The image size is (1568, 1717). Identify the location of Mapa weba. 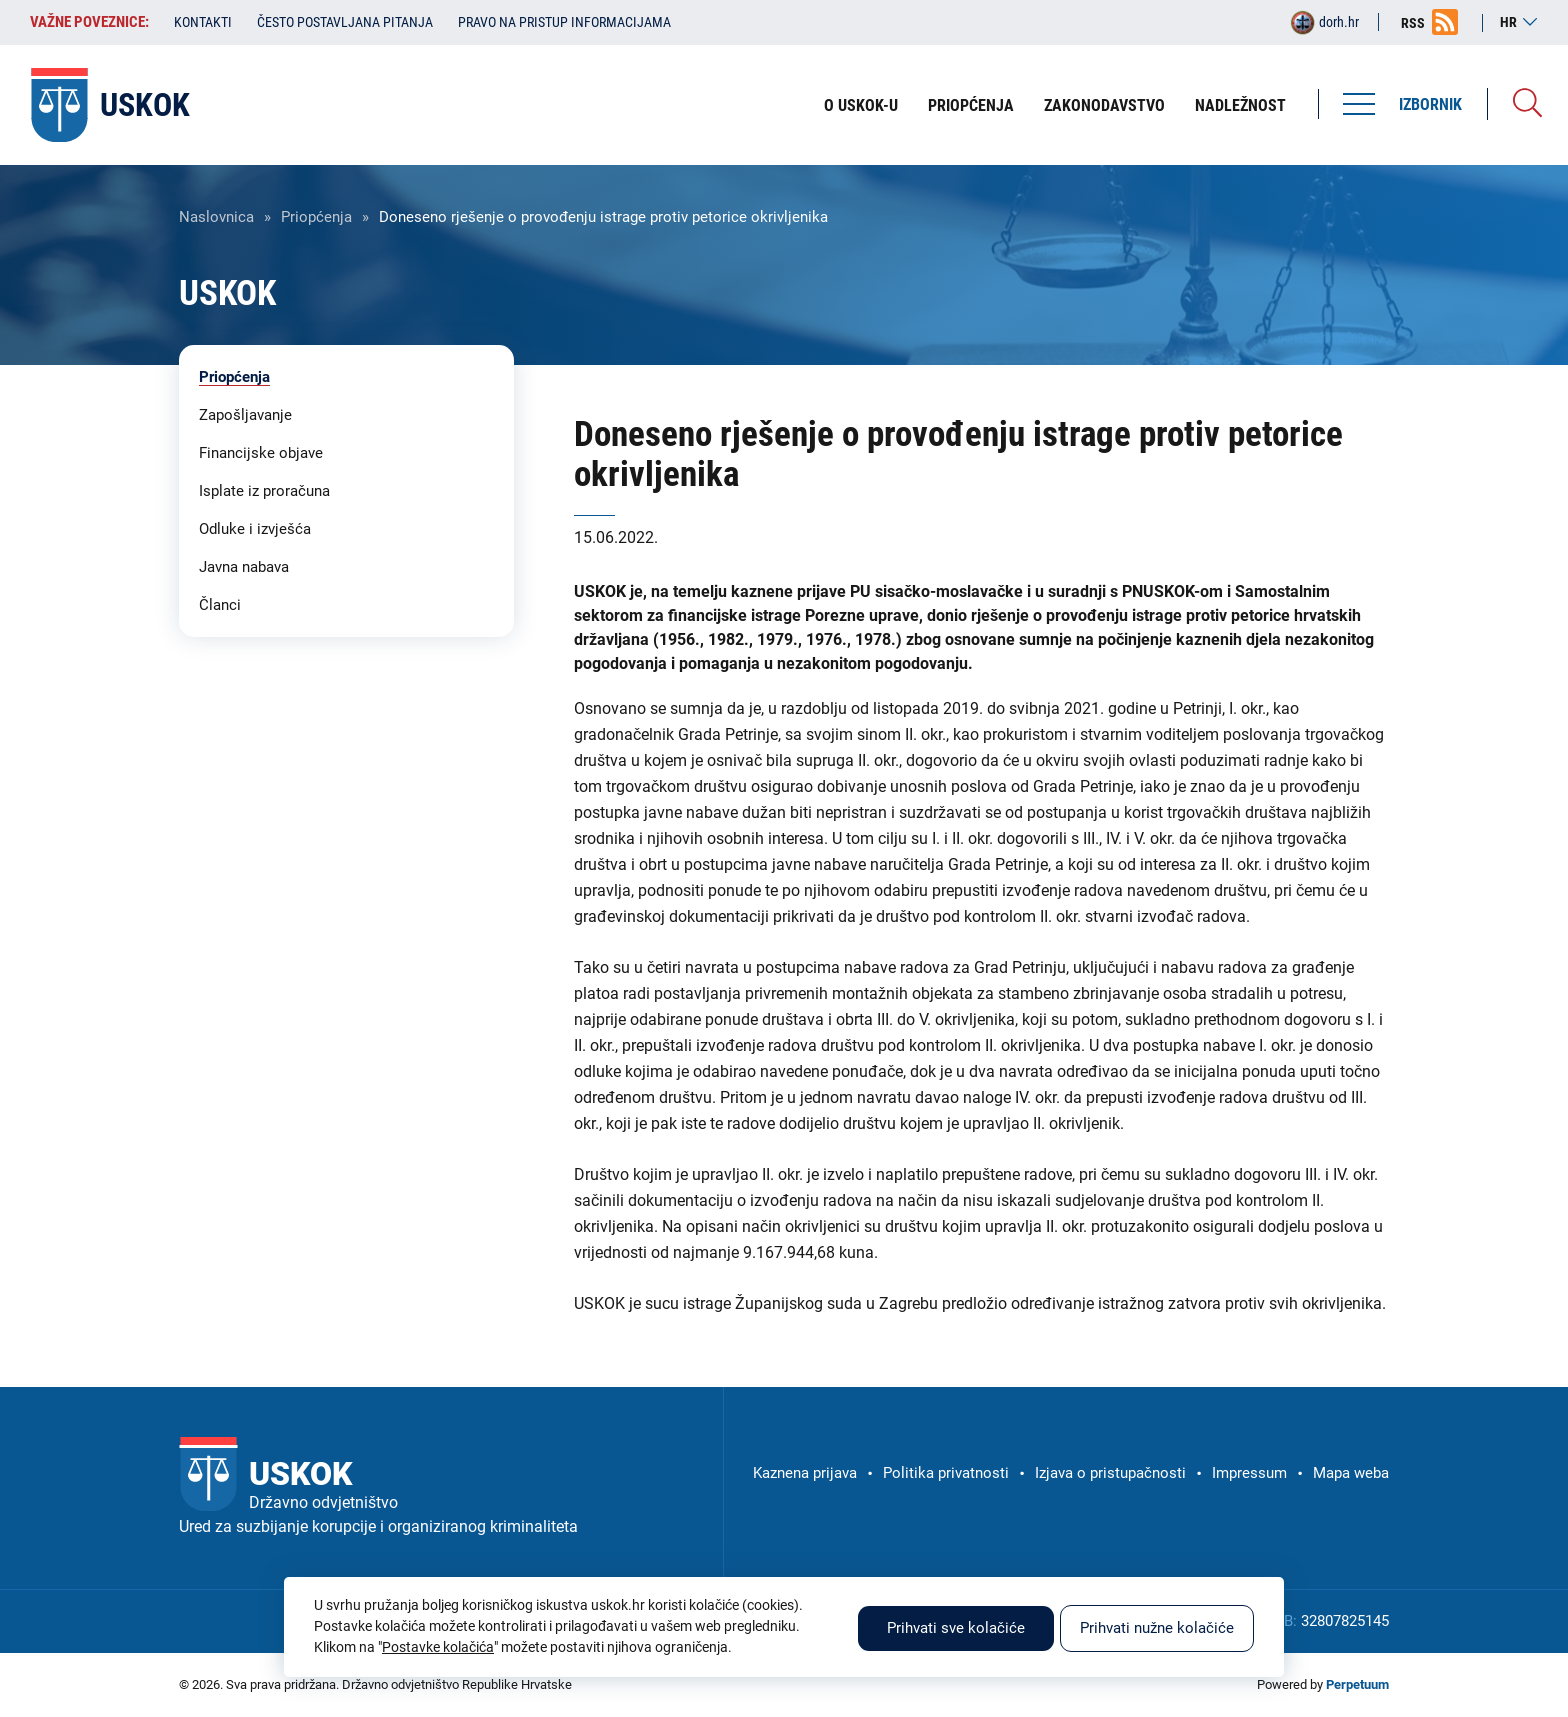
(1351, 1473).